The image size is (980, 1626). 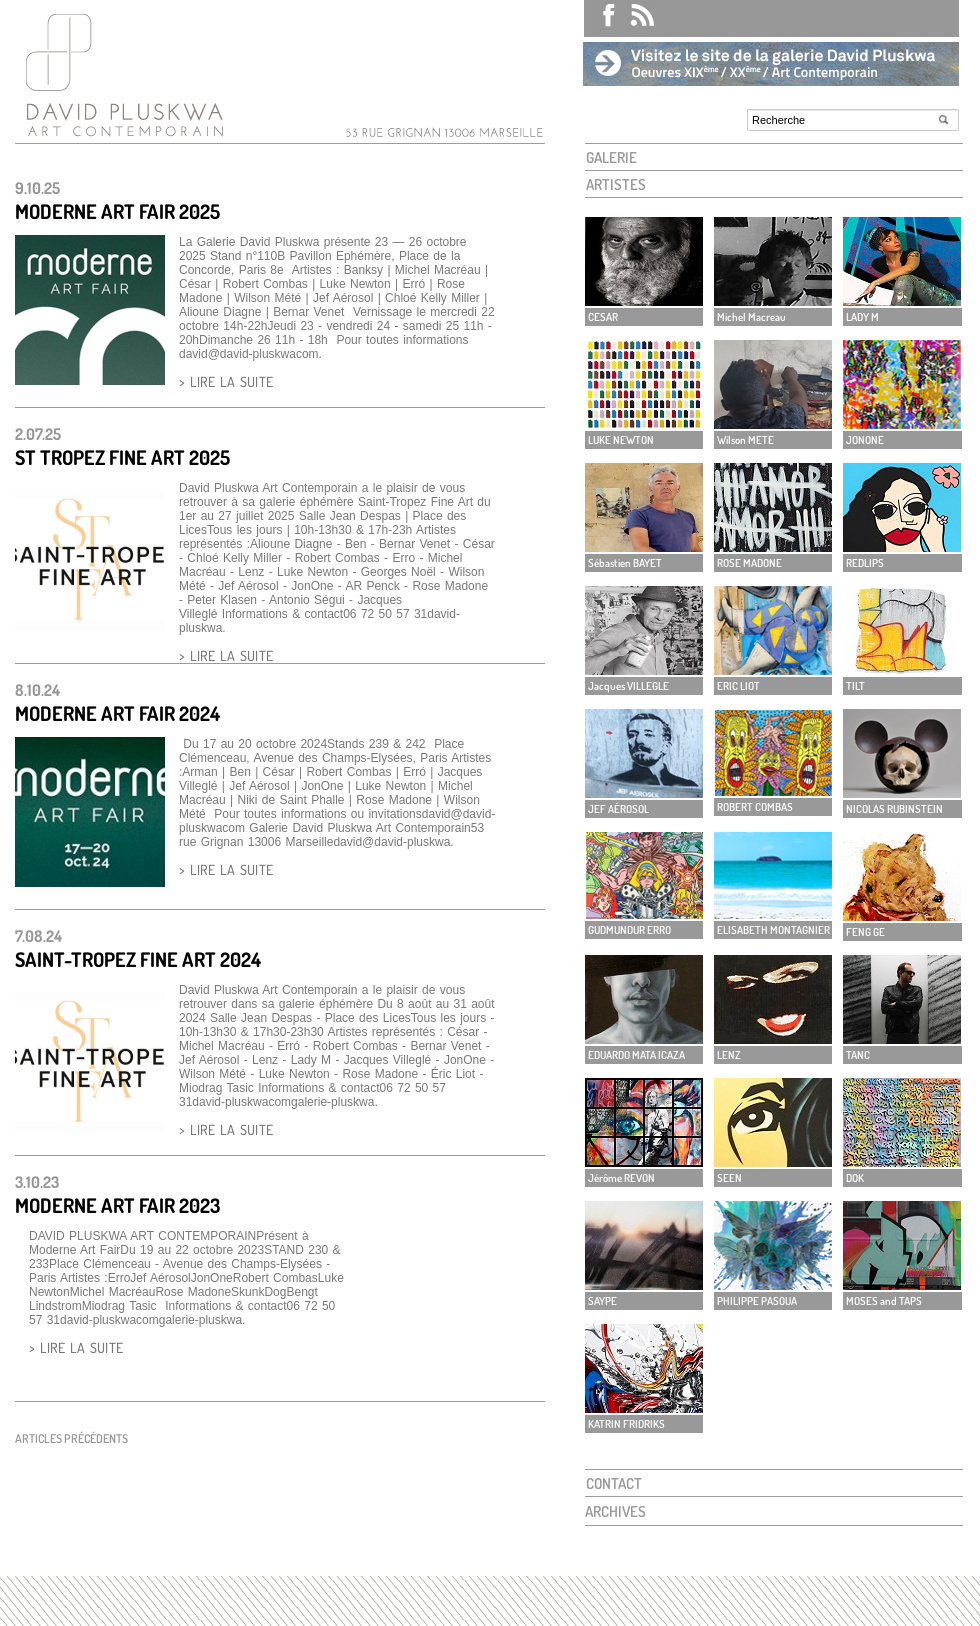 I want to click on JONONE, so click(x=865, y=440).